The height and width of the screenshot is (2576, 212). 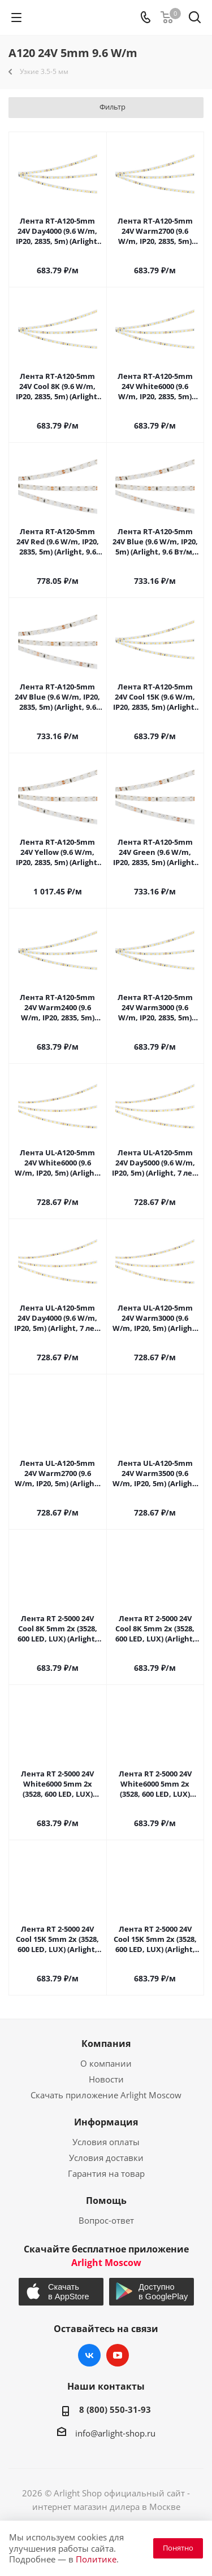 I want to click on Скачать приложение Arlight Moscow, so click(x=106, y=2095).